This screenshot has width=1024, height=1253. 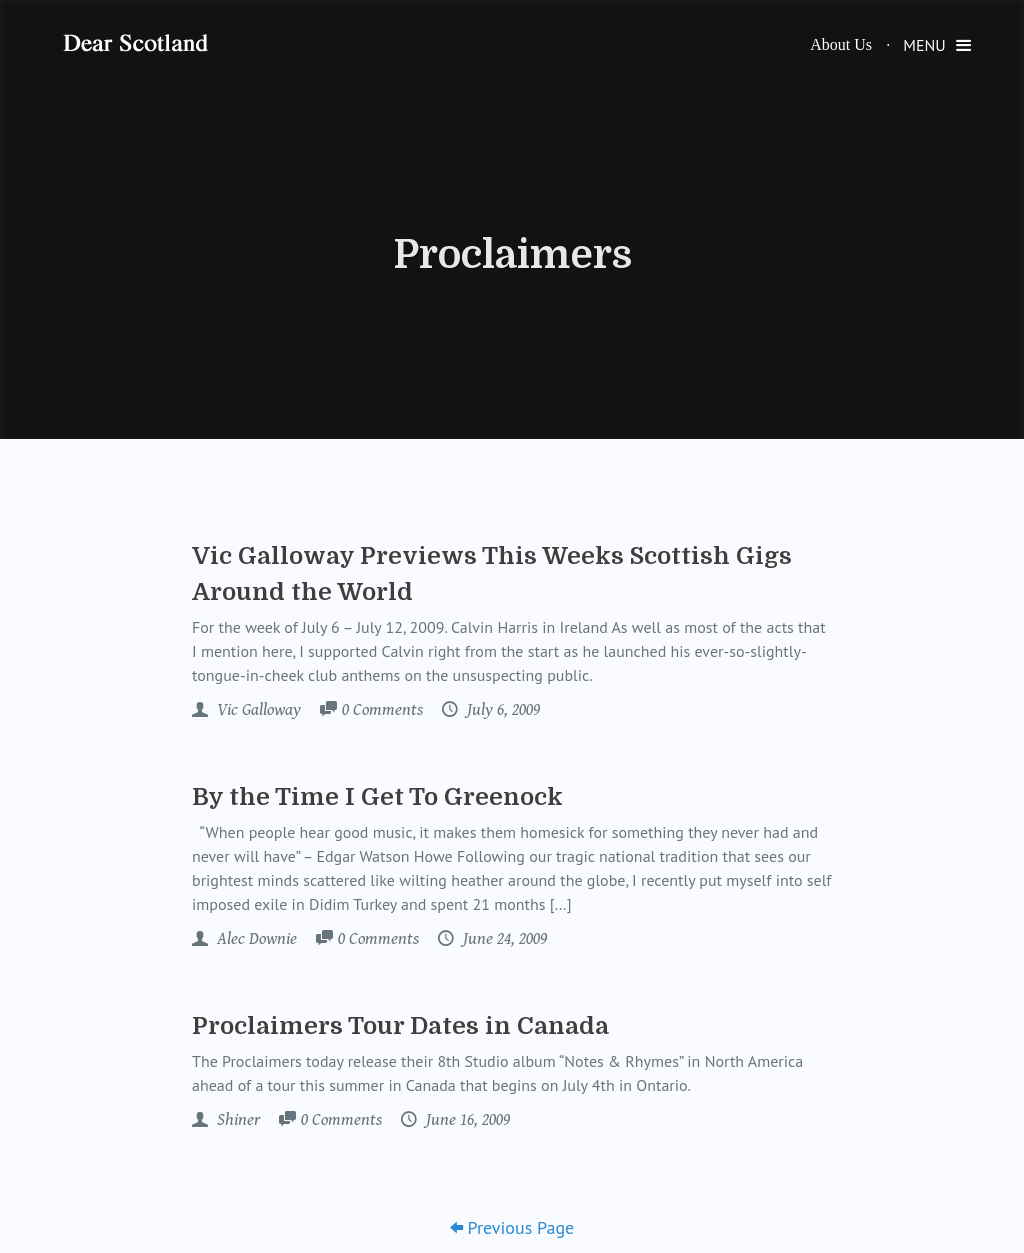 I want to click on June 24, 2009, so click(x=503, y=939).